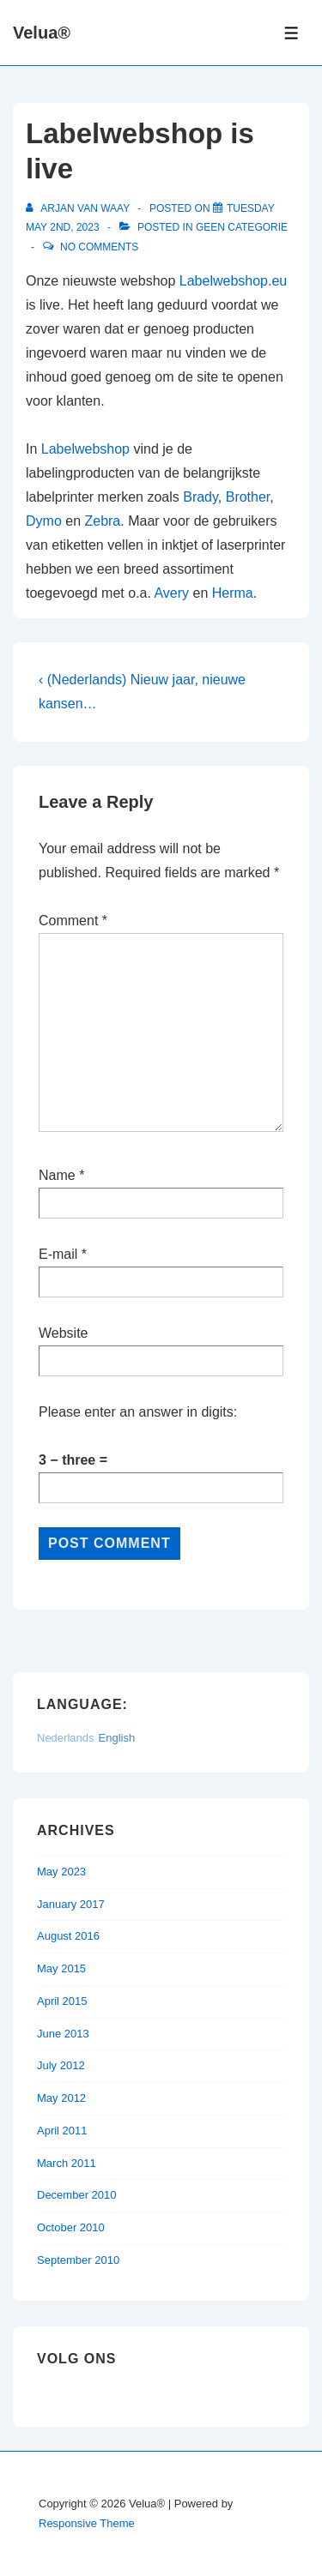  Describe the element at coordinates (57, 1175) in the screenshot. I see `Name` at that location.